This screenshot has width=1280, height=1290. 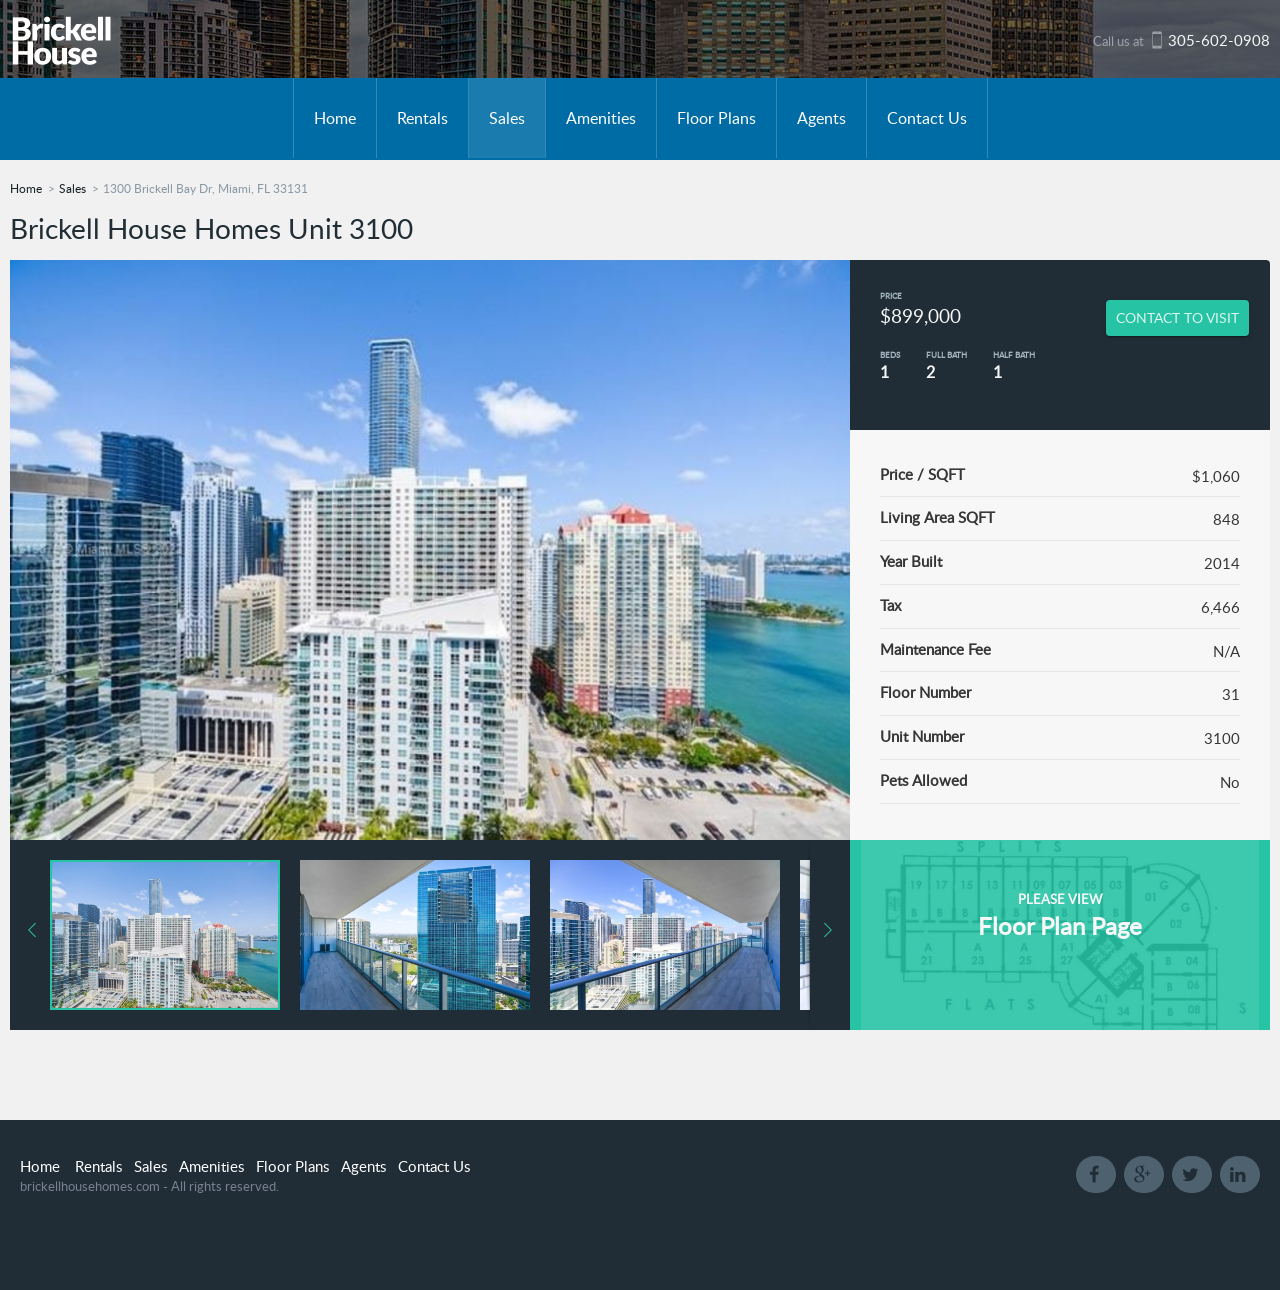 I want to click on Floor Plan Page, so click(x=1060, y=925).